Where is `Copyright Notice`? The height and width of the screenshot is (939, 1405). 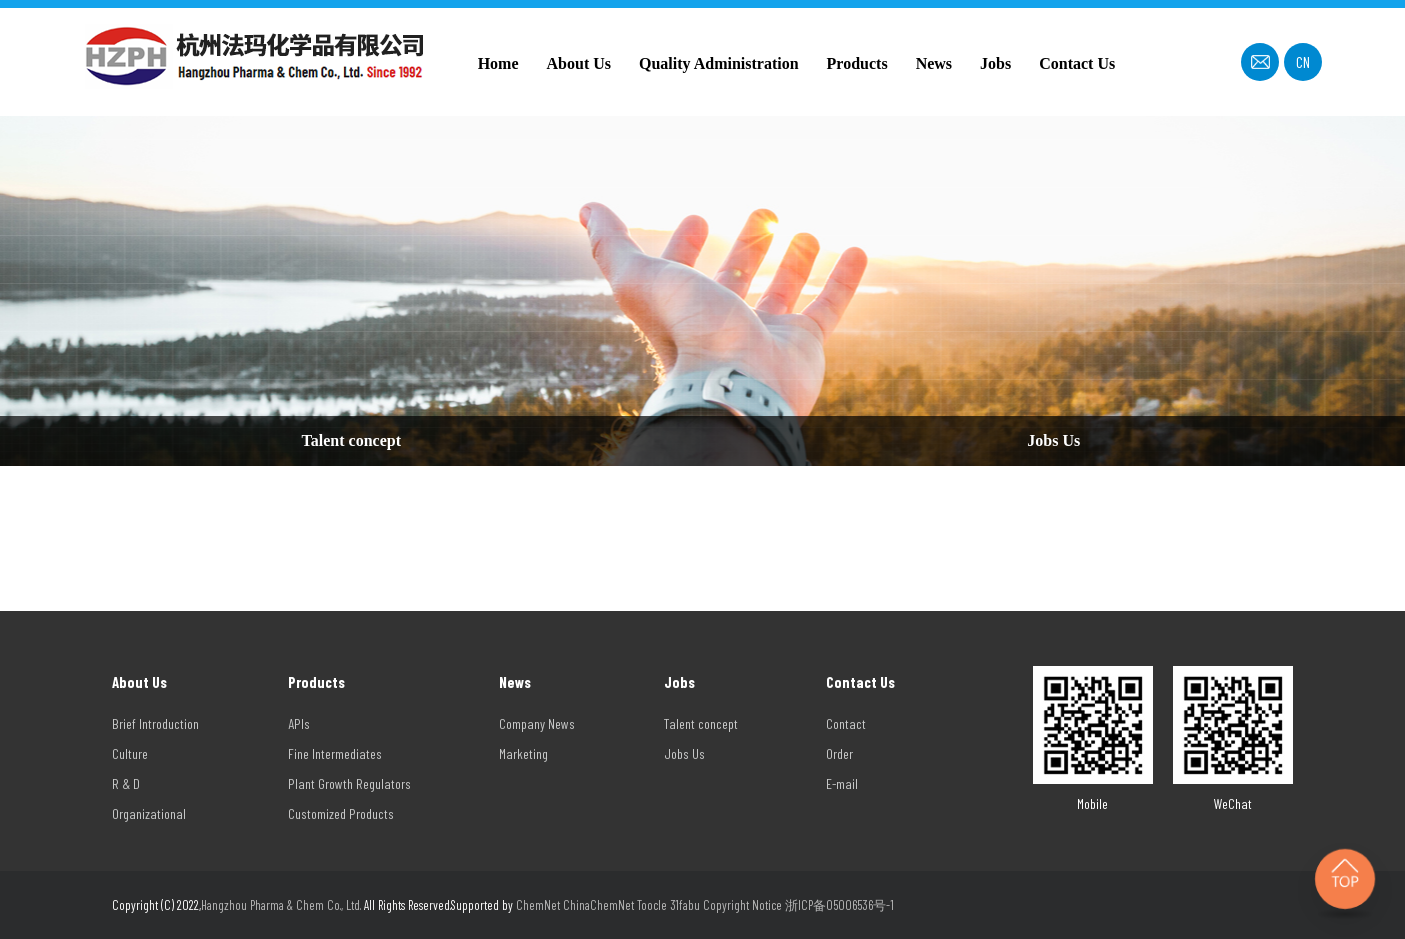 Copyright Notice is located at coordinates (742, 905).